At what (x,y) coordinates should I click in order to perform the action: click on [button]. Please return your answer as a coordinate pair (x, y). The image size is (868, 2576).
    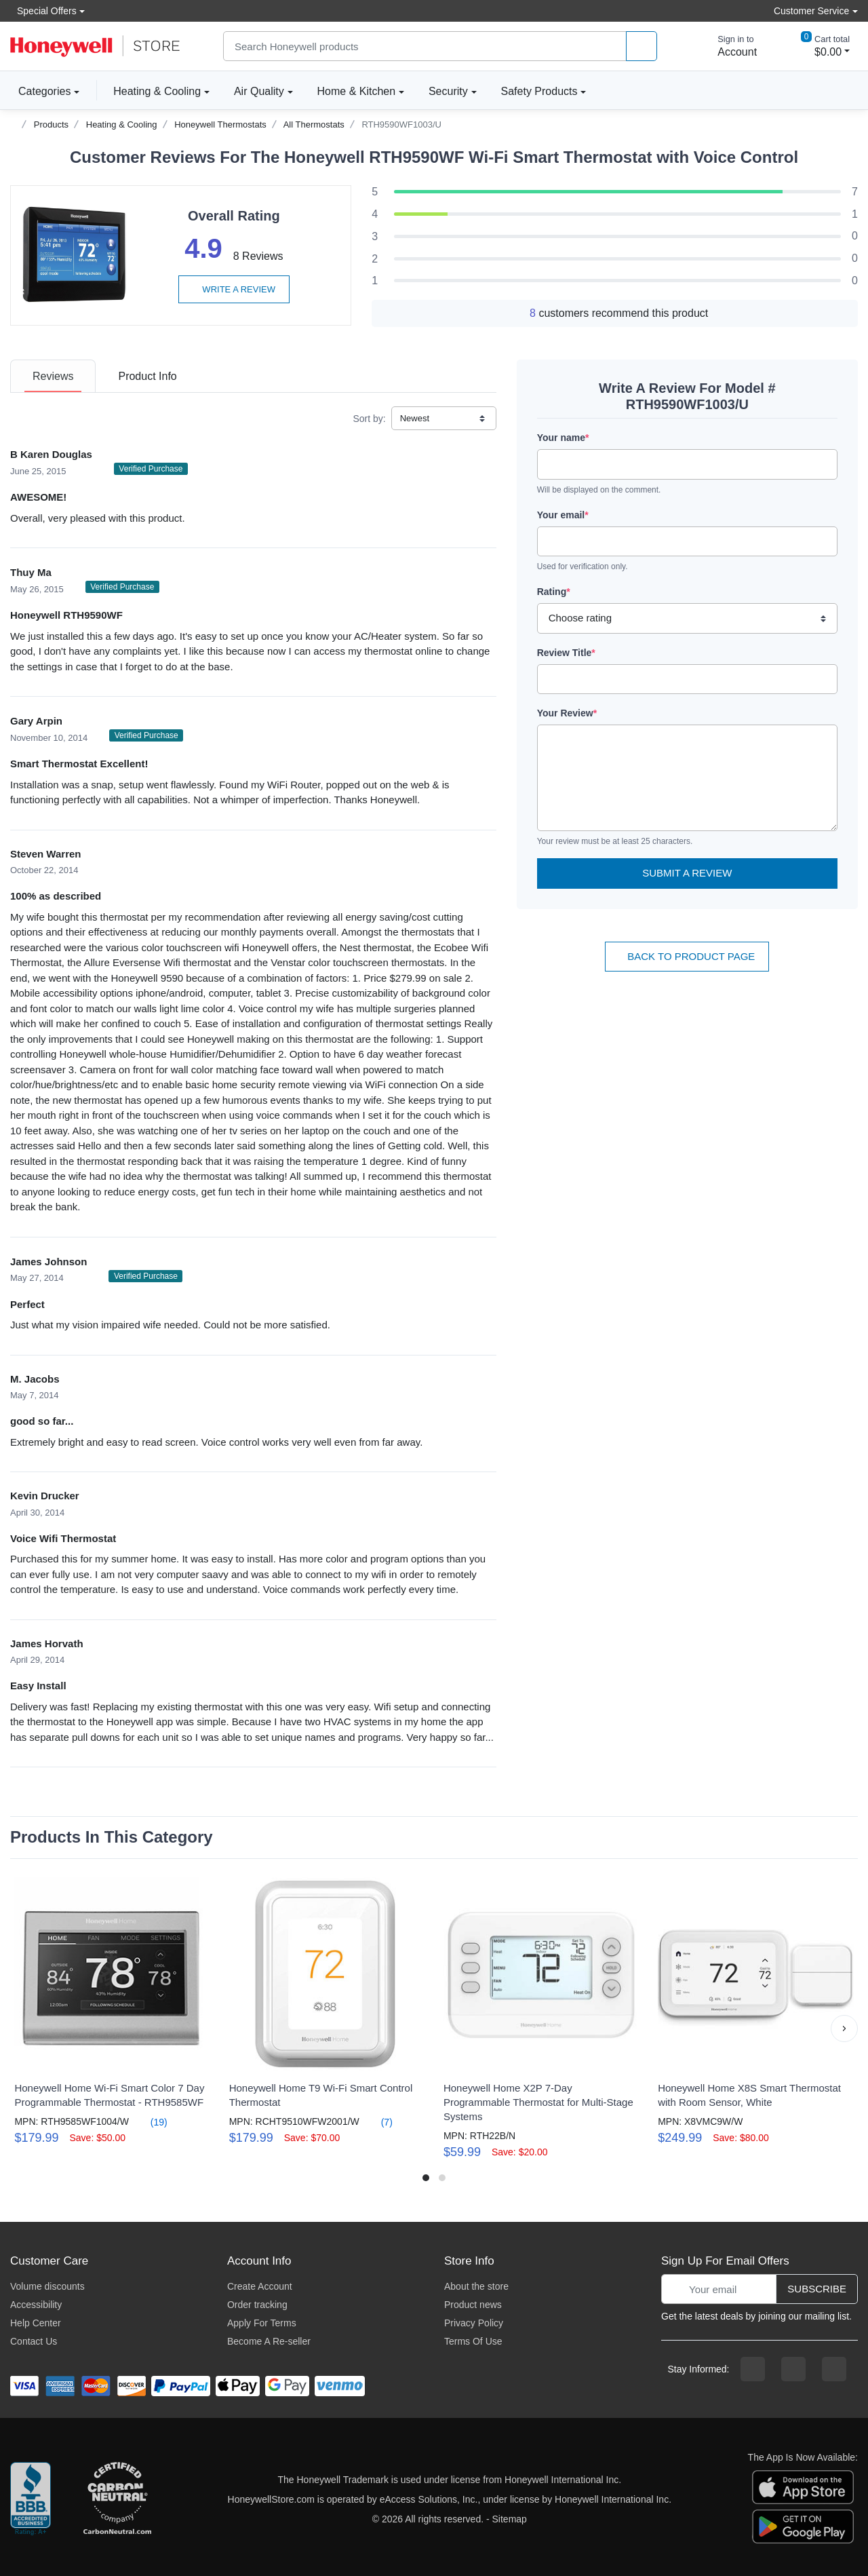
    Looking at the image, I should click on (844, 2028).